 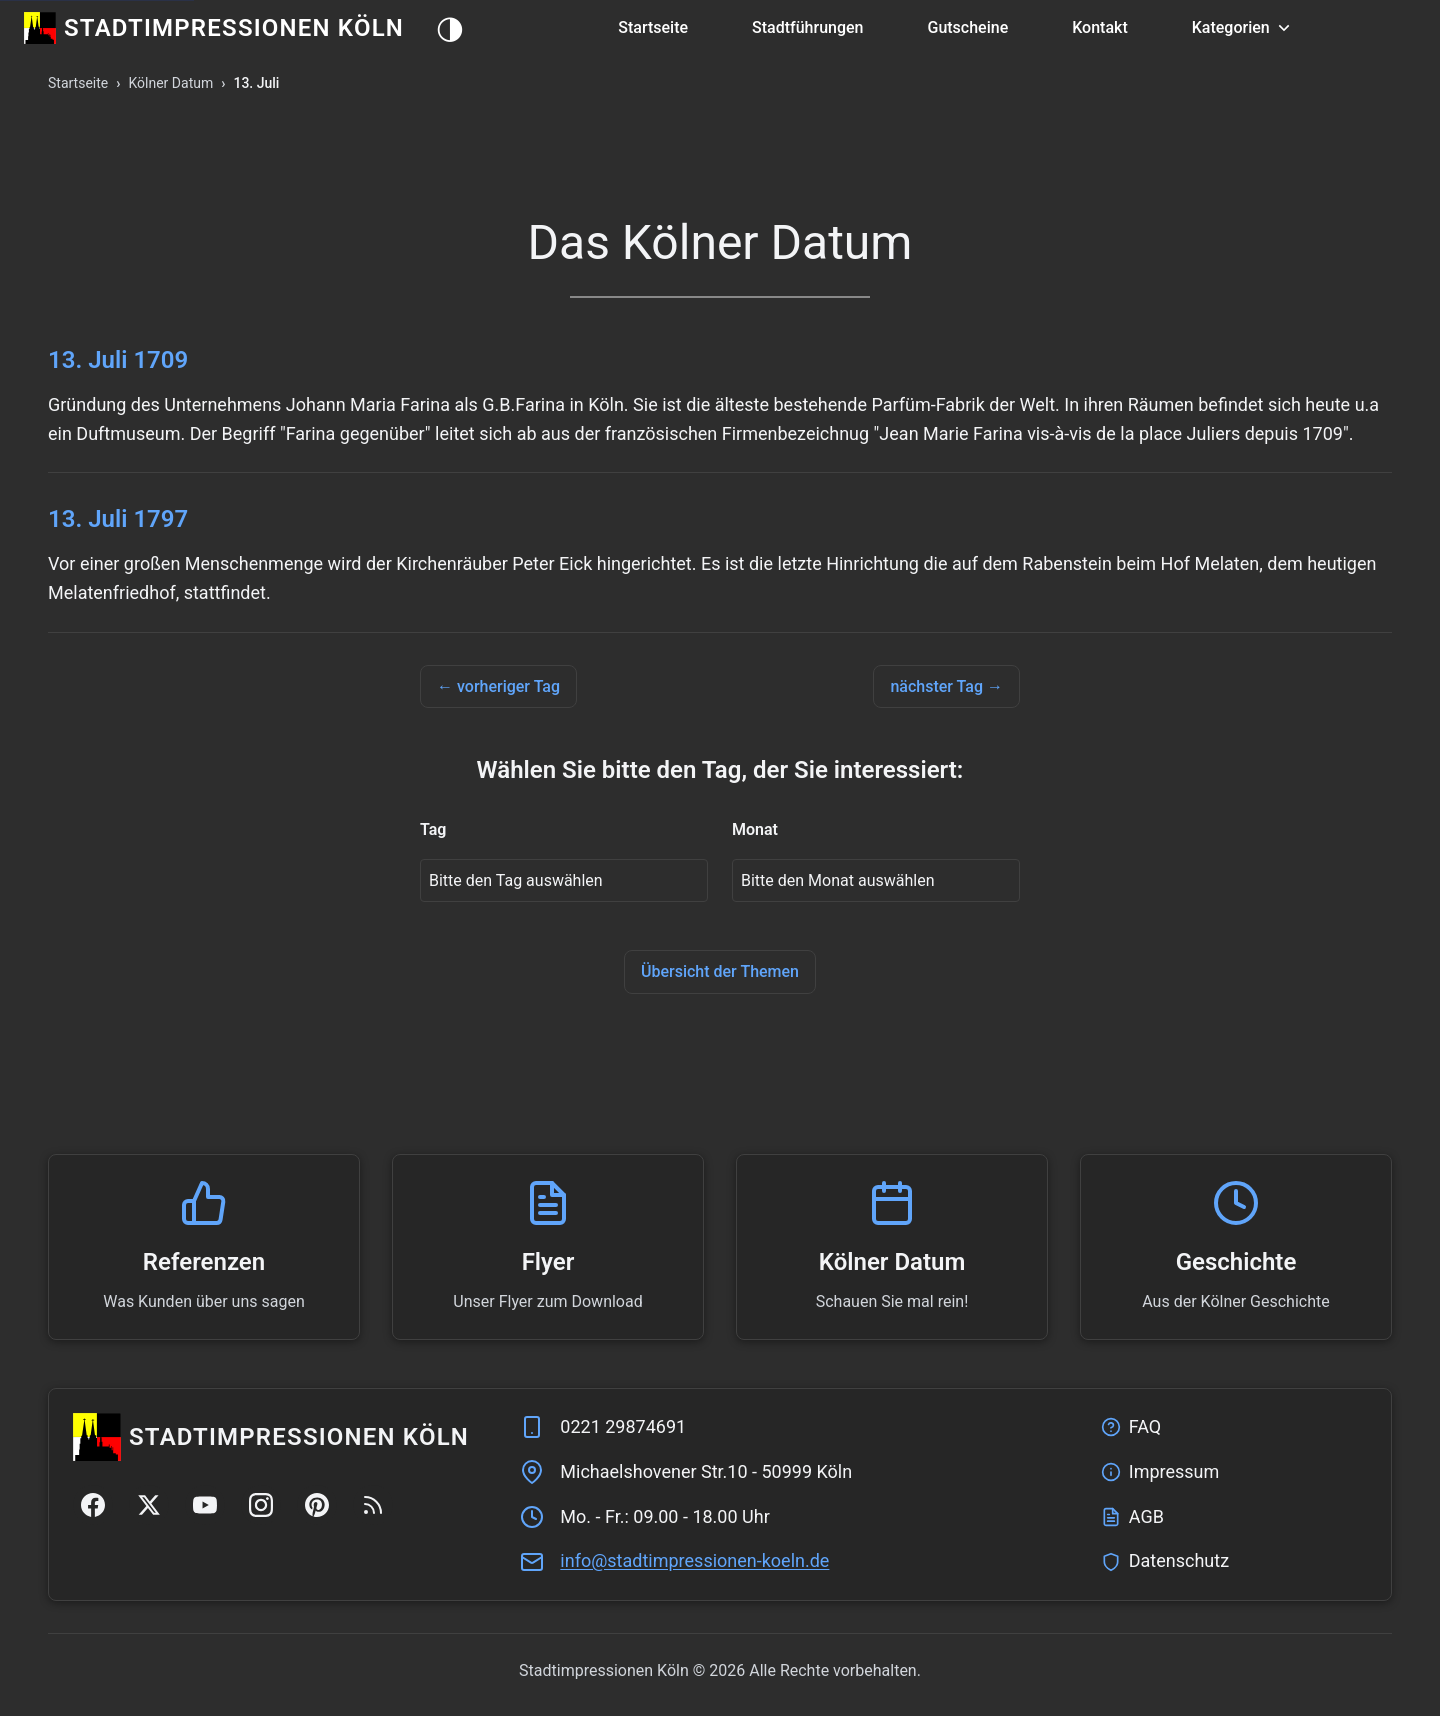 I want to click on ← vorheriger Tag, so click(x=498, y=686).